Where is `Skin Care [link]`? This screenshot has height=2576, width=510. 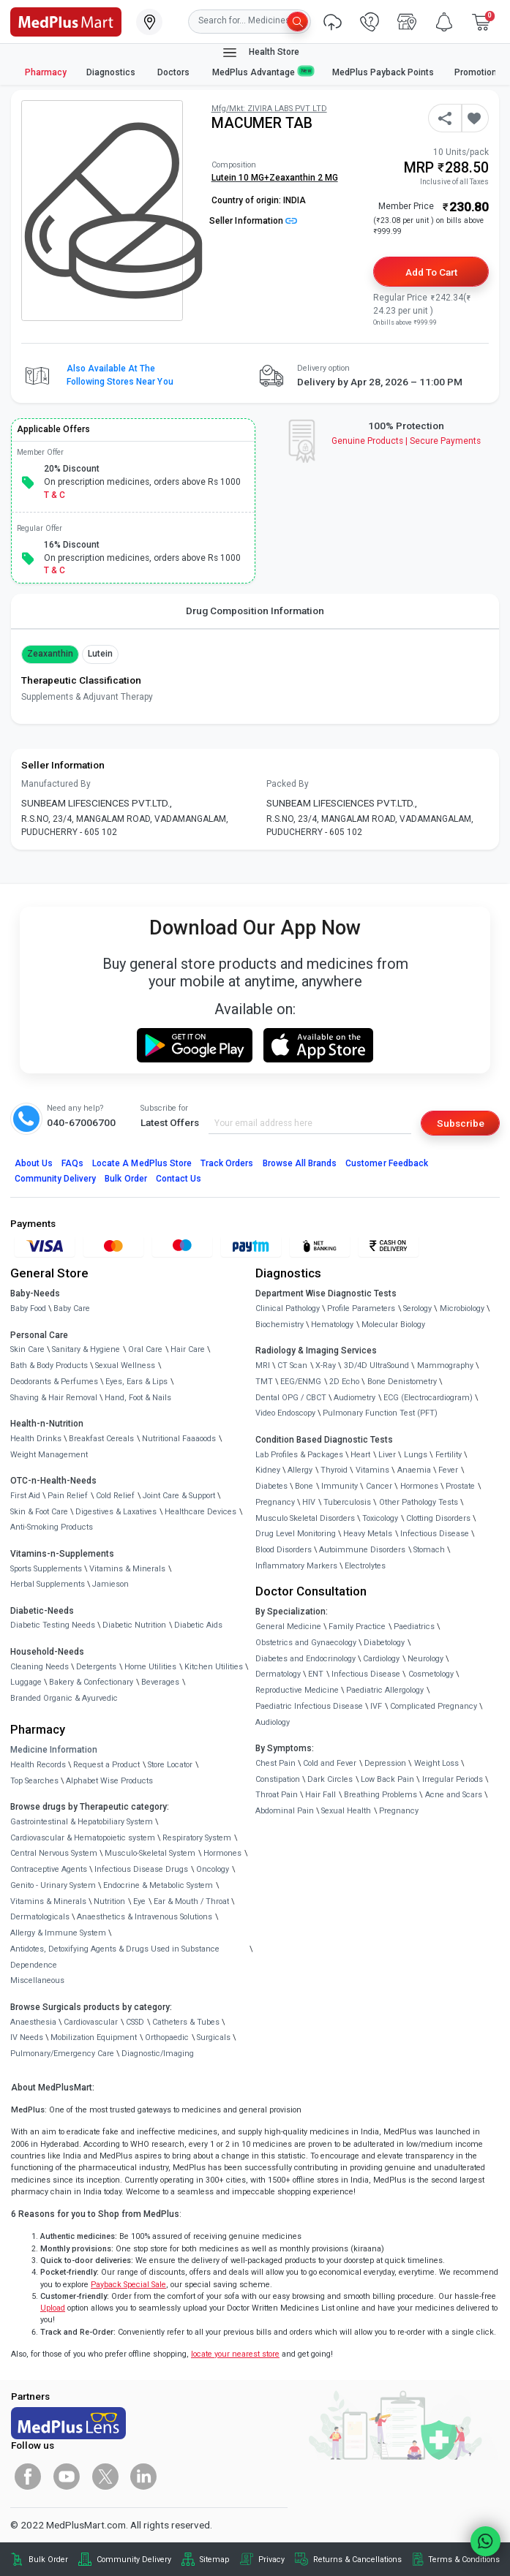 Skin Care [link] is located at coordinates (27, 1349).